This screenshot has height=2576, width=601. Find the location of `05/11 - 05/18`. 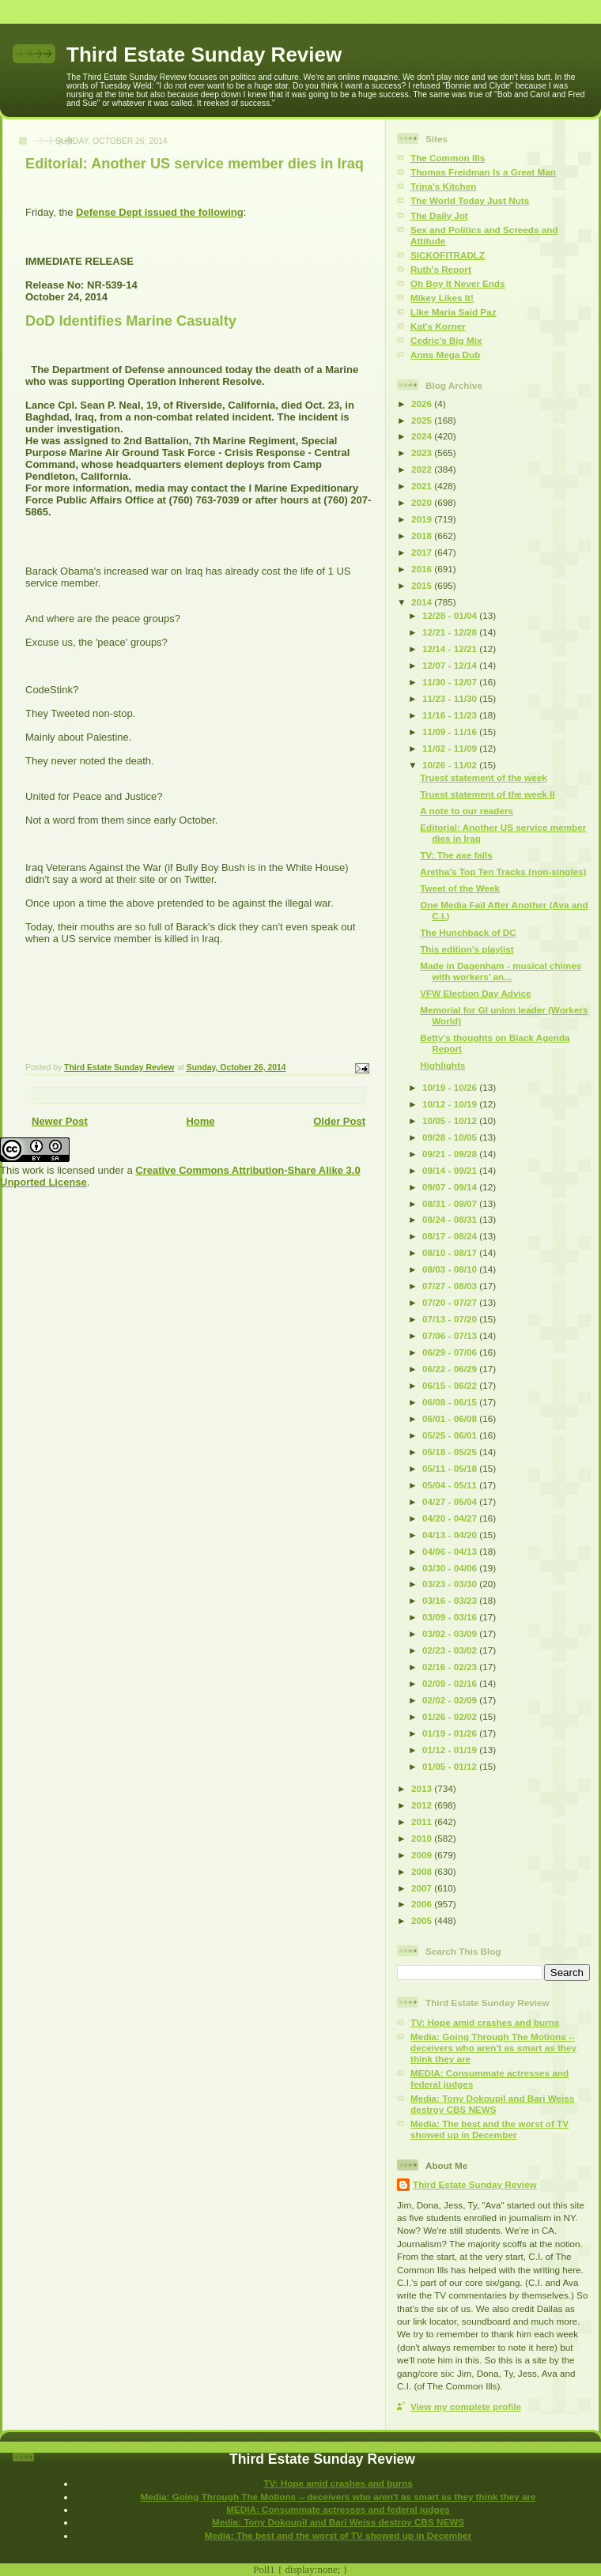

05/11 - 05/18 is located at coordinates (450, 1468).